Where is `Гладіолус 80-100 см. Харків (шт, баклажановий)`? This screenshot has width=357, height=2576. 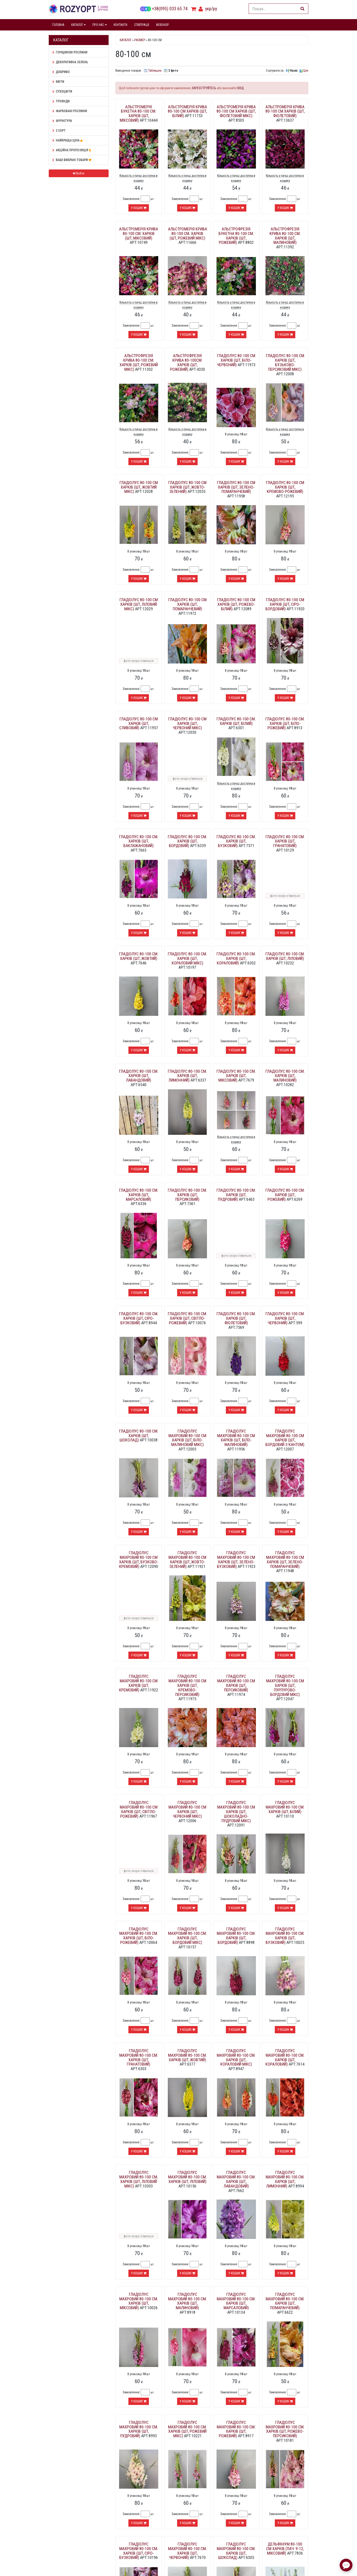
Гладіолус 80-100 см. Харків (шт, баклажановий) is located at coordinates (138, 841).